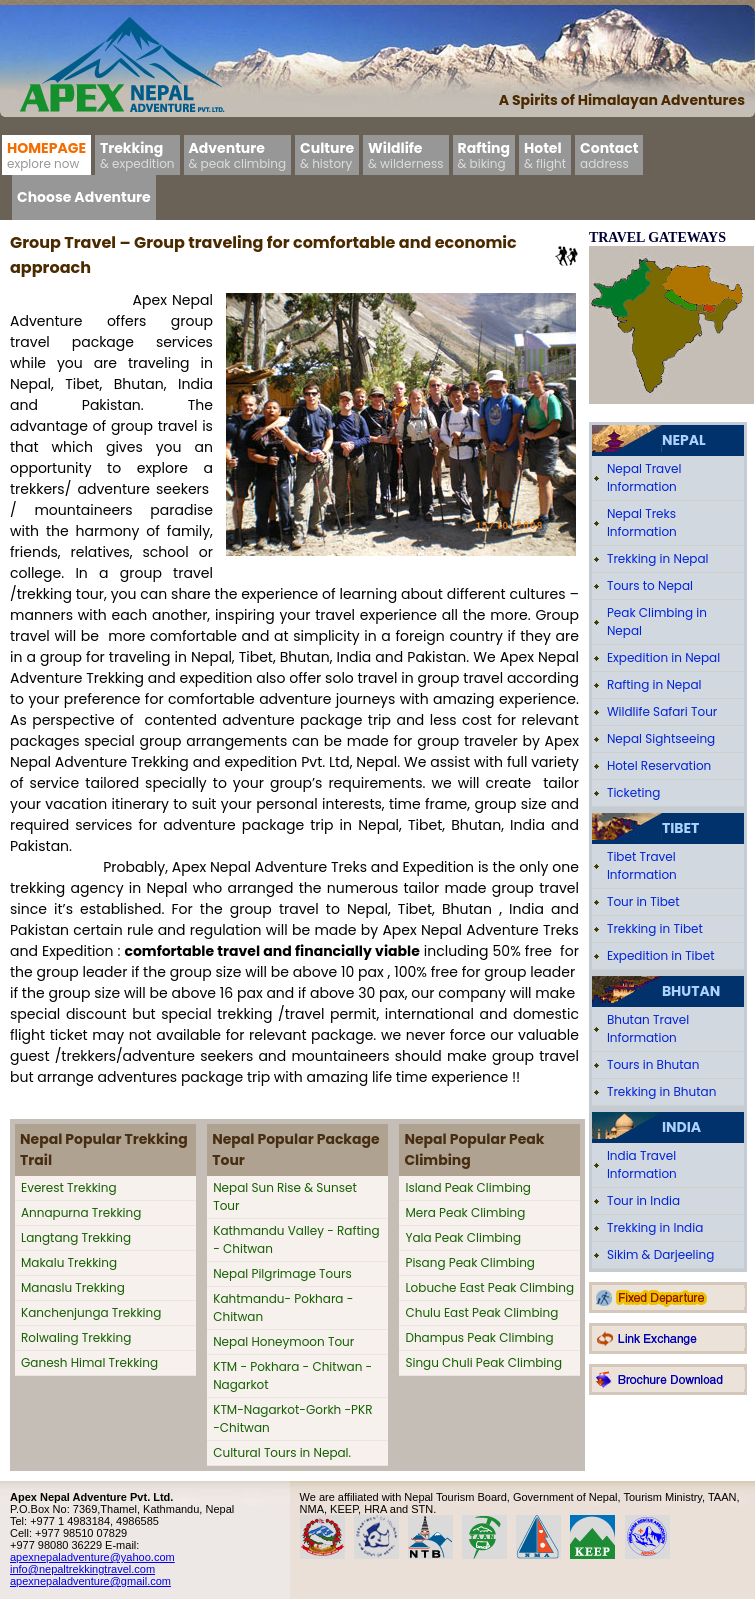 This screenshot has width=755, height=1599. I want to click on Langtang Trekking, so click(76, 1237).